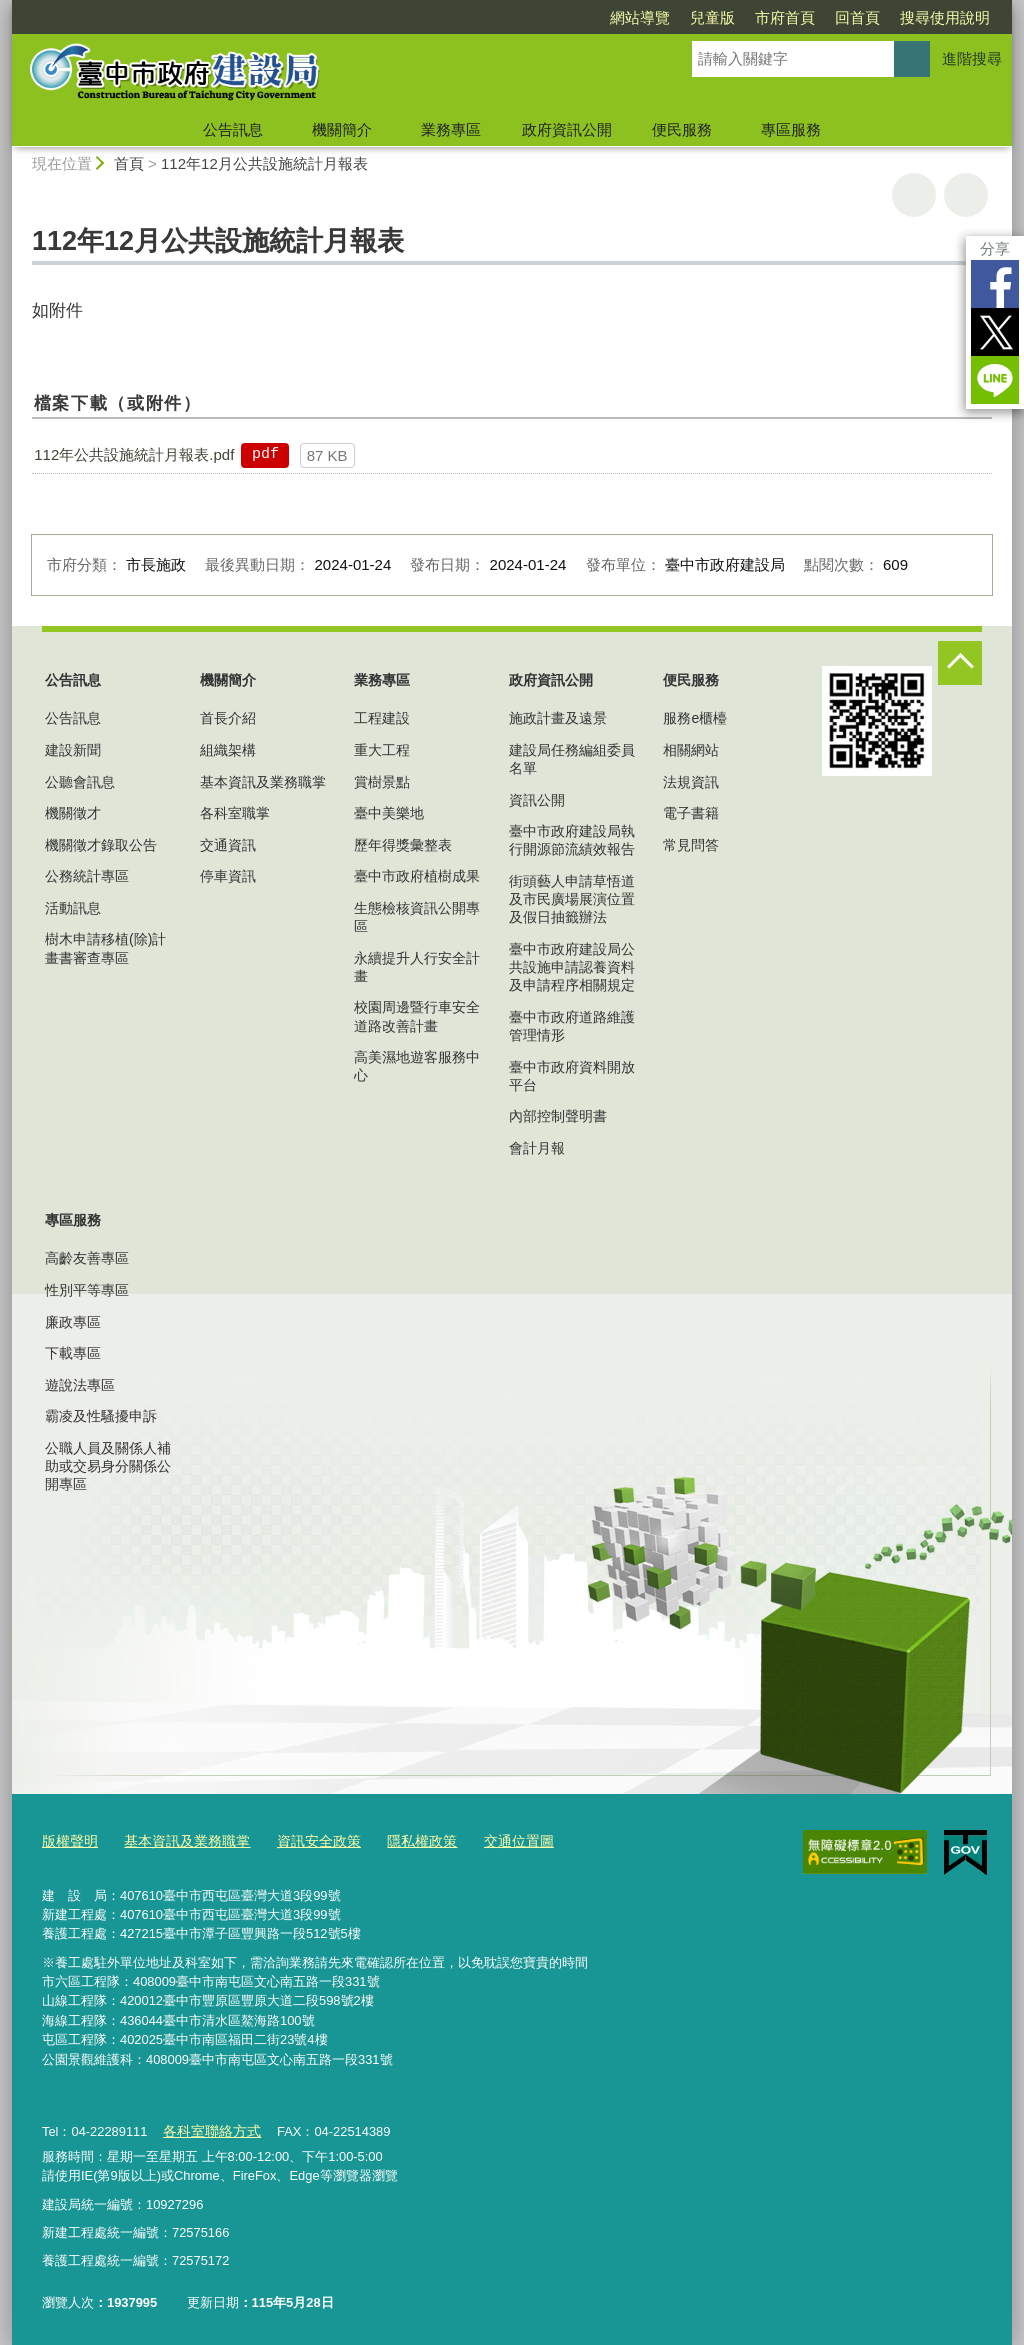 This screenshot has height=2345, width=1024. I want to click on 112年公共設施統計月報表.pdf, so click(134, 454).